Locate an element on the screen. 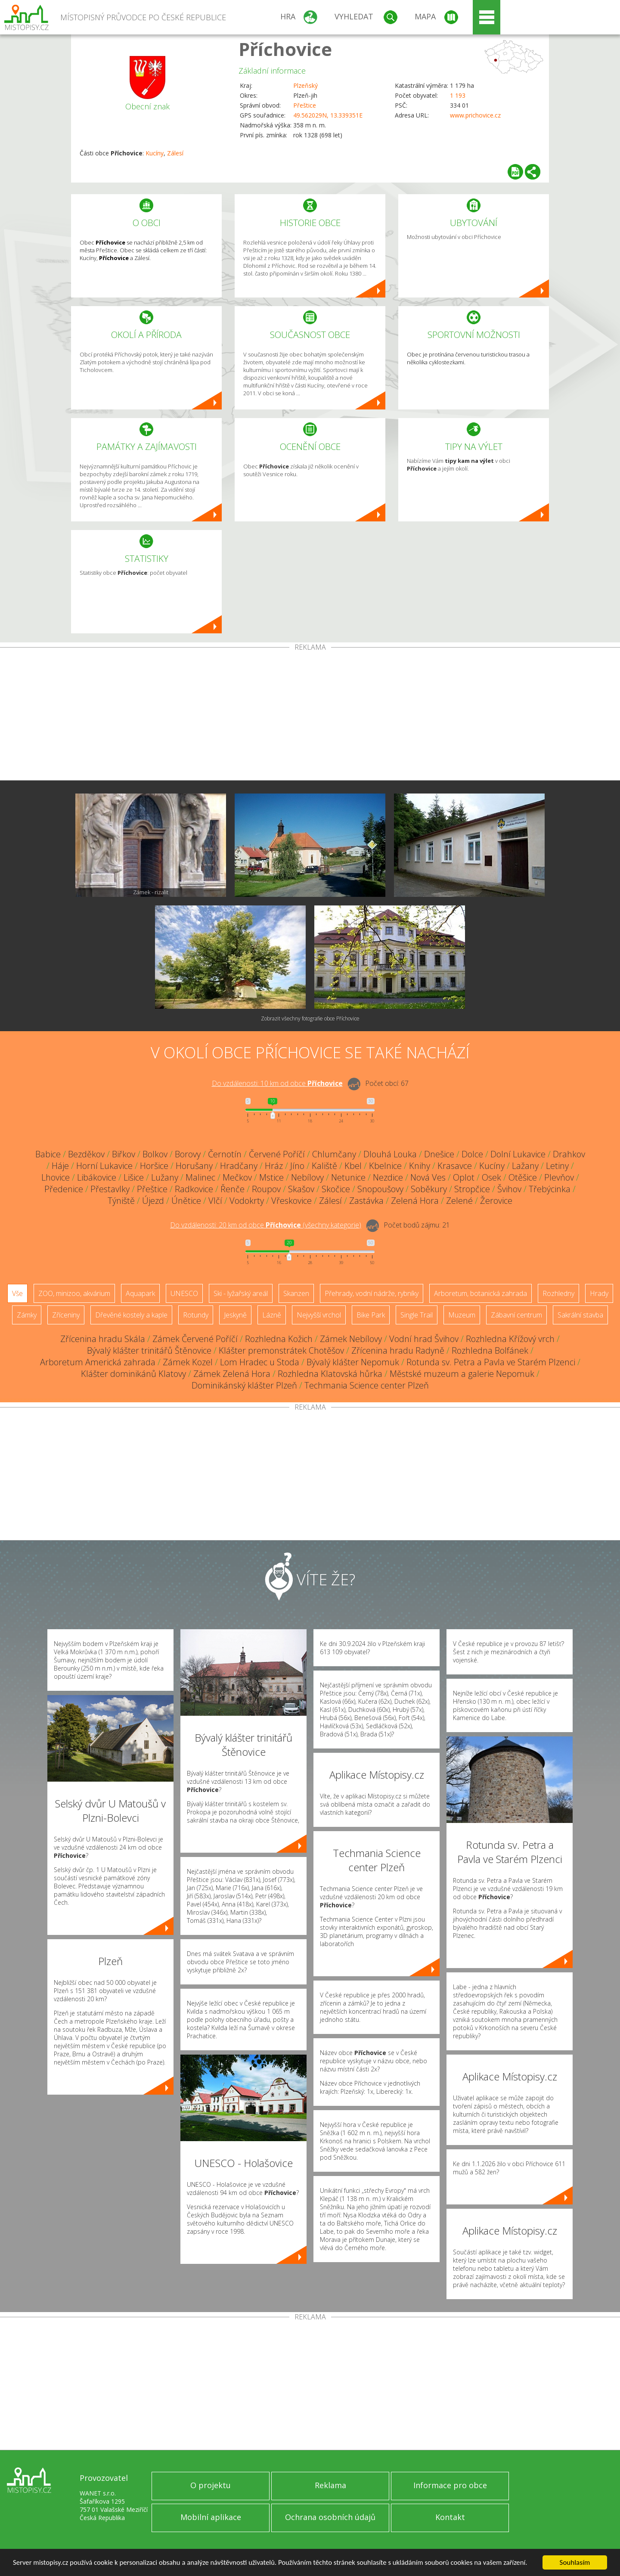 The height and width of the screenshot is (2576, 620). Dnešice is located at coordinates (439, 1154).